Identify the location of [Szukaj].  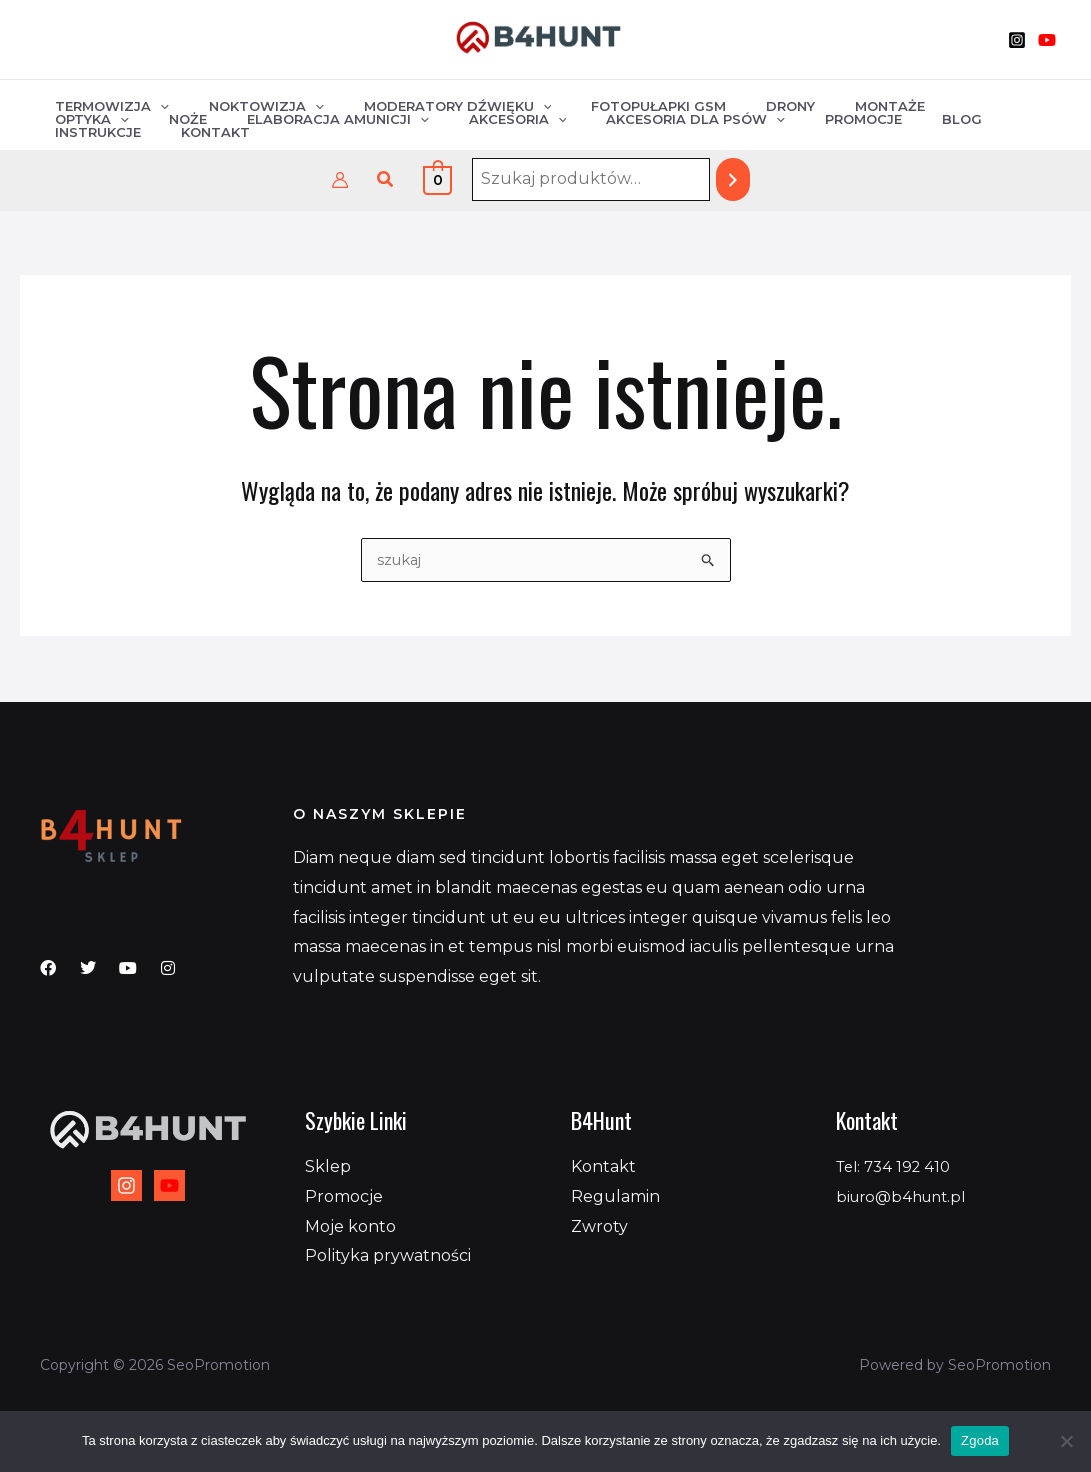
(733, 179).